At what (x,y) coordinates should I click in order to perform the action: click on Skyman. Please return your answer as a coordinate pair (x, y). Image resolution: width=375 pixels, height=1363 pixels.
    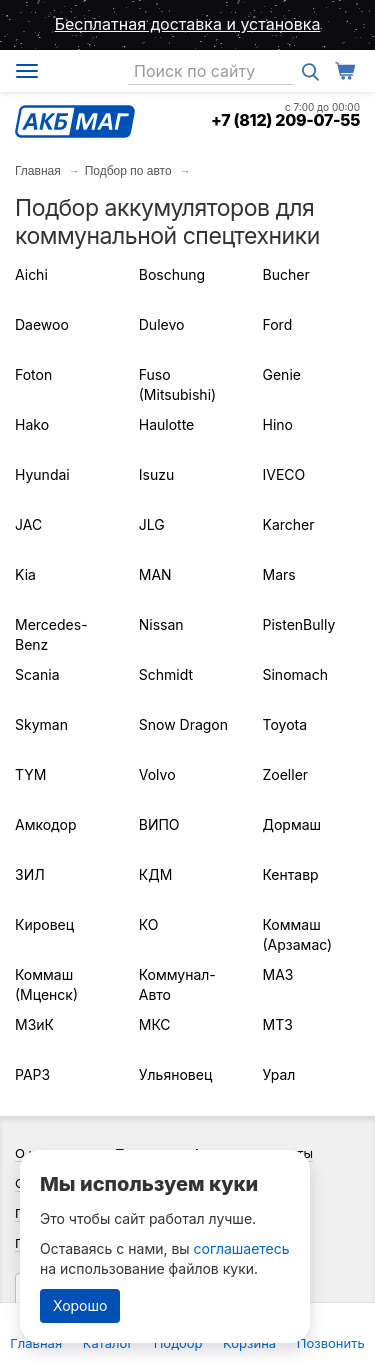
    Looking at the image, I should click on (41, 724).